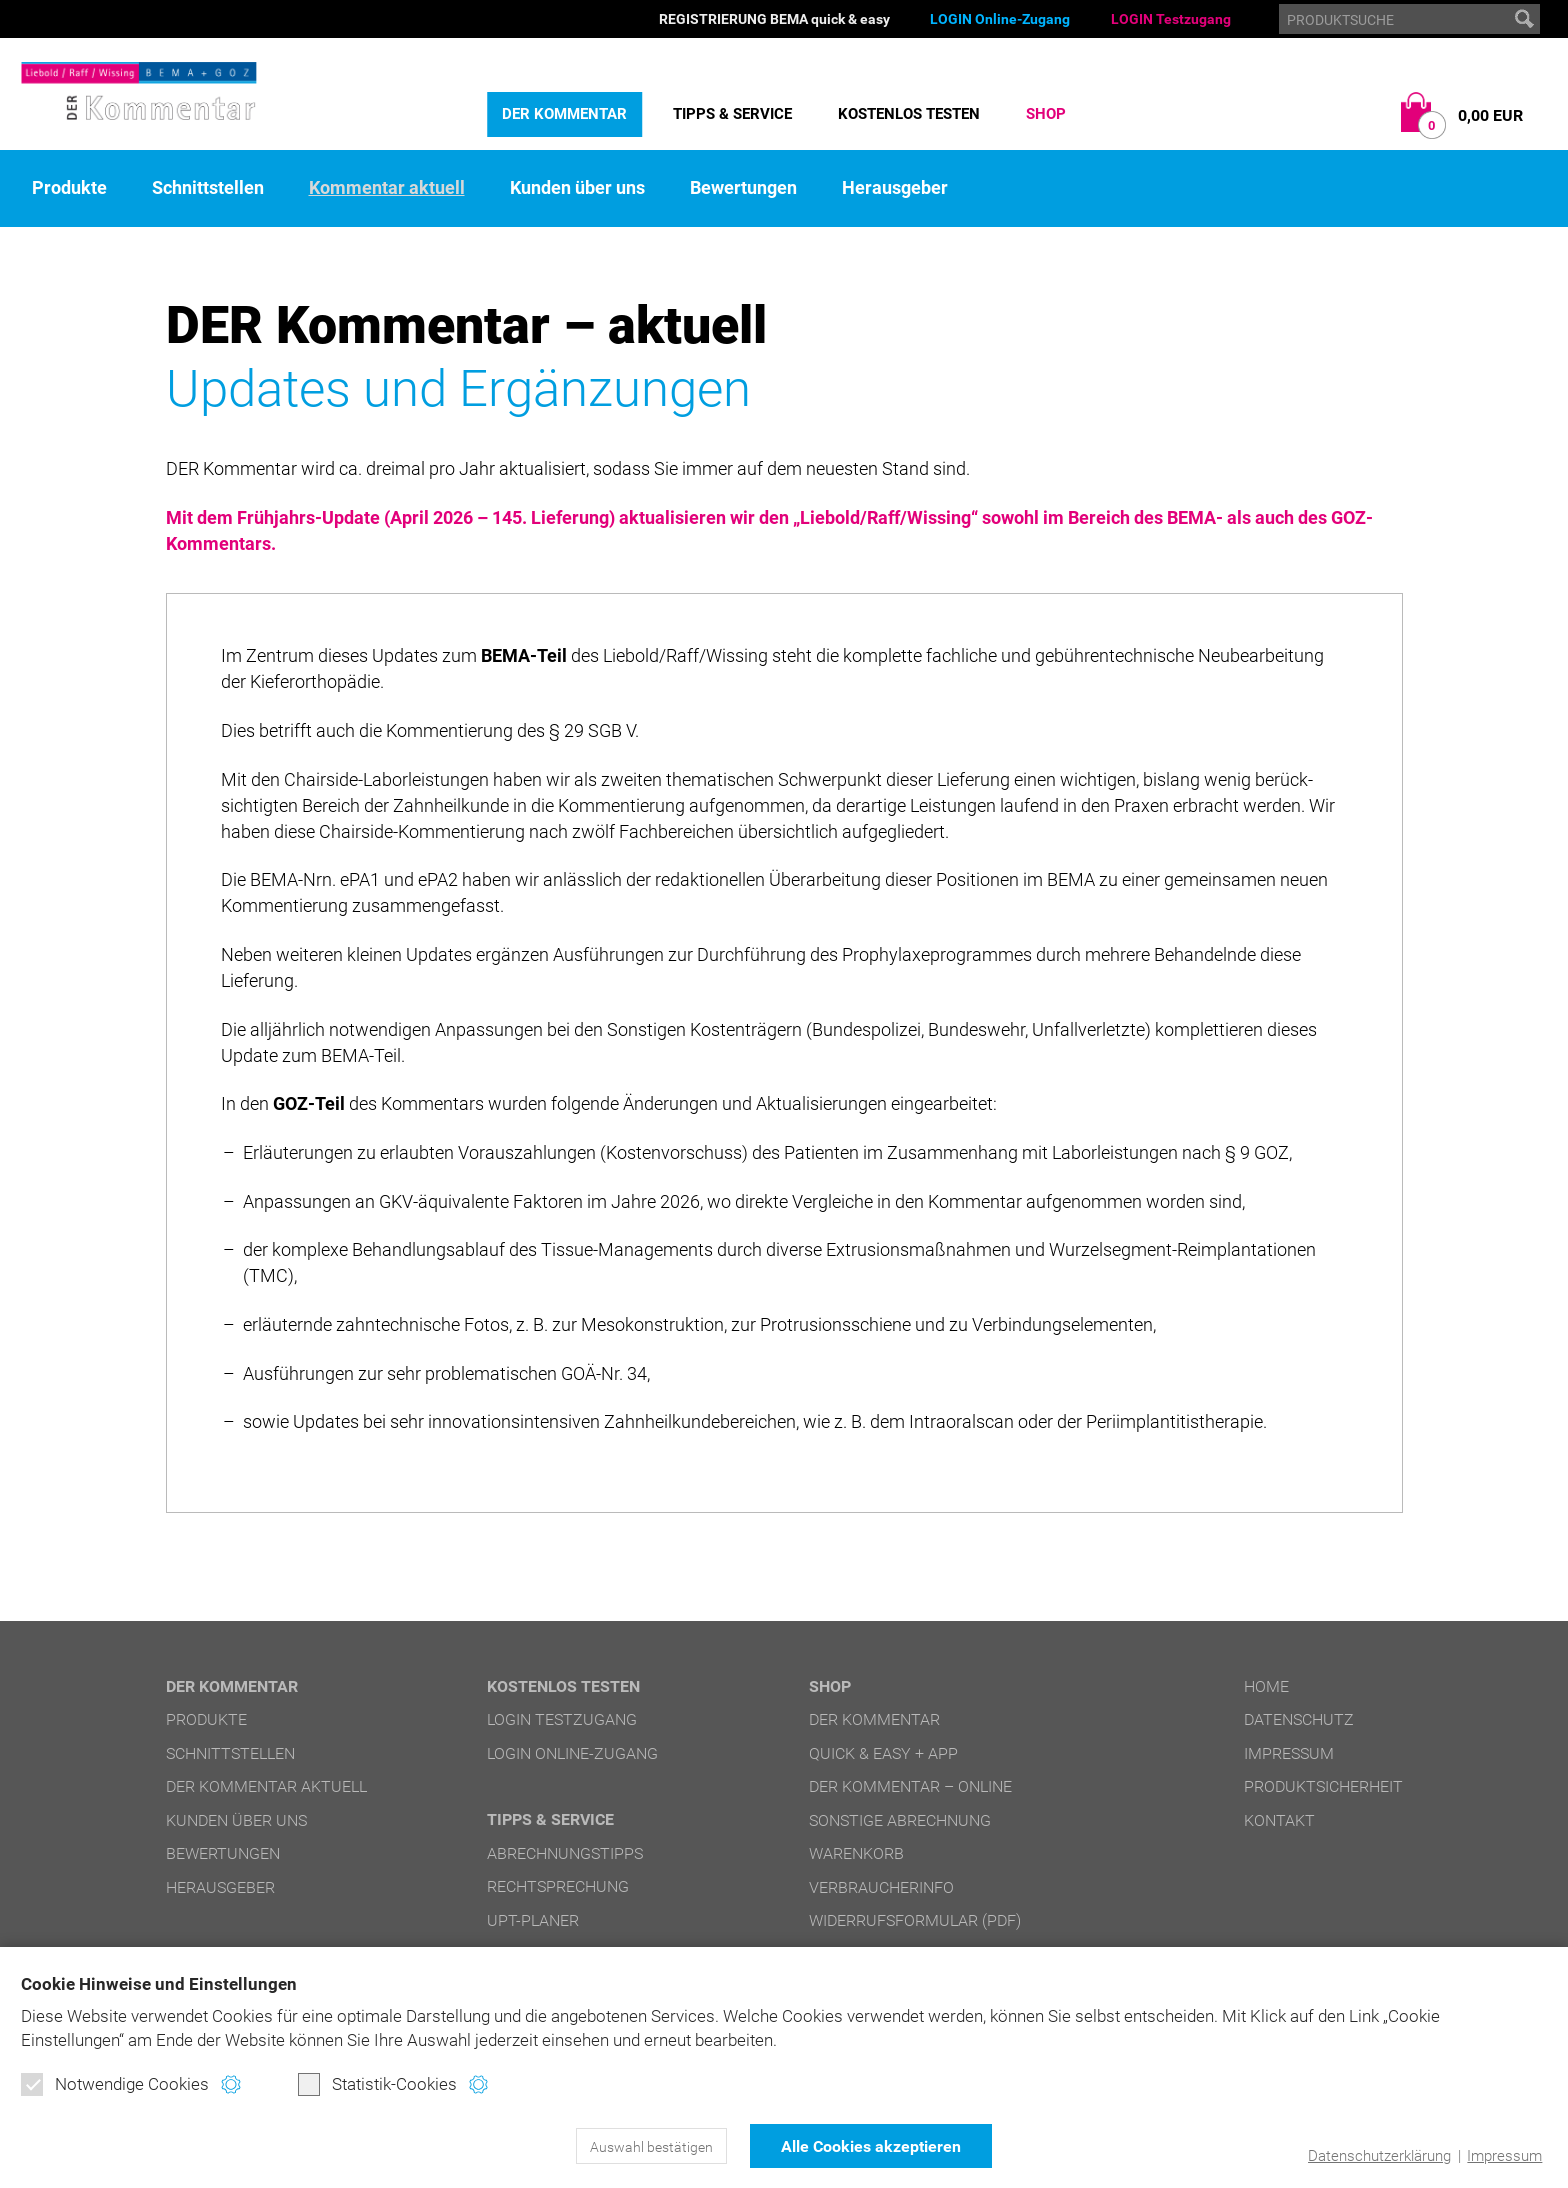  What do you see at coordinates (1323, 1786) in the screenshot?
I see `Produktsicherheit` at bounding box center [1323, 1786].